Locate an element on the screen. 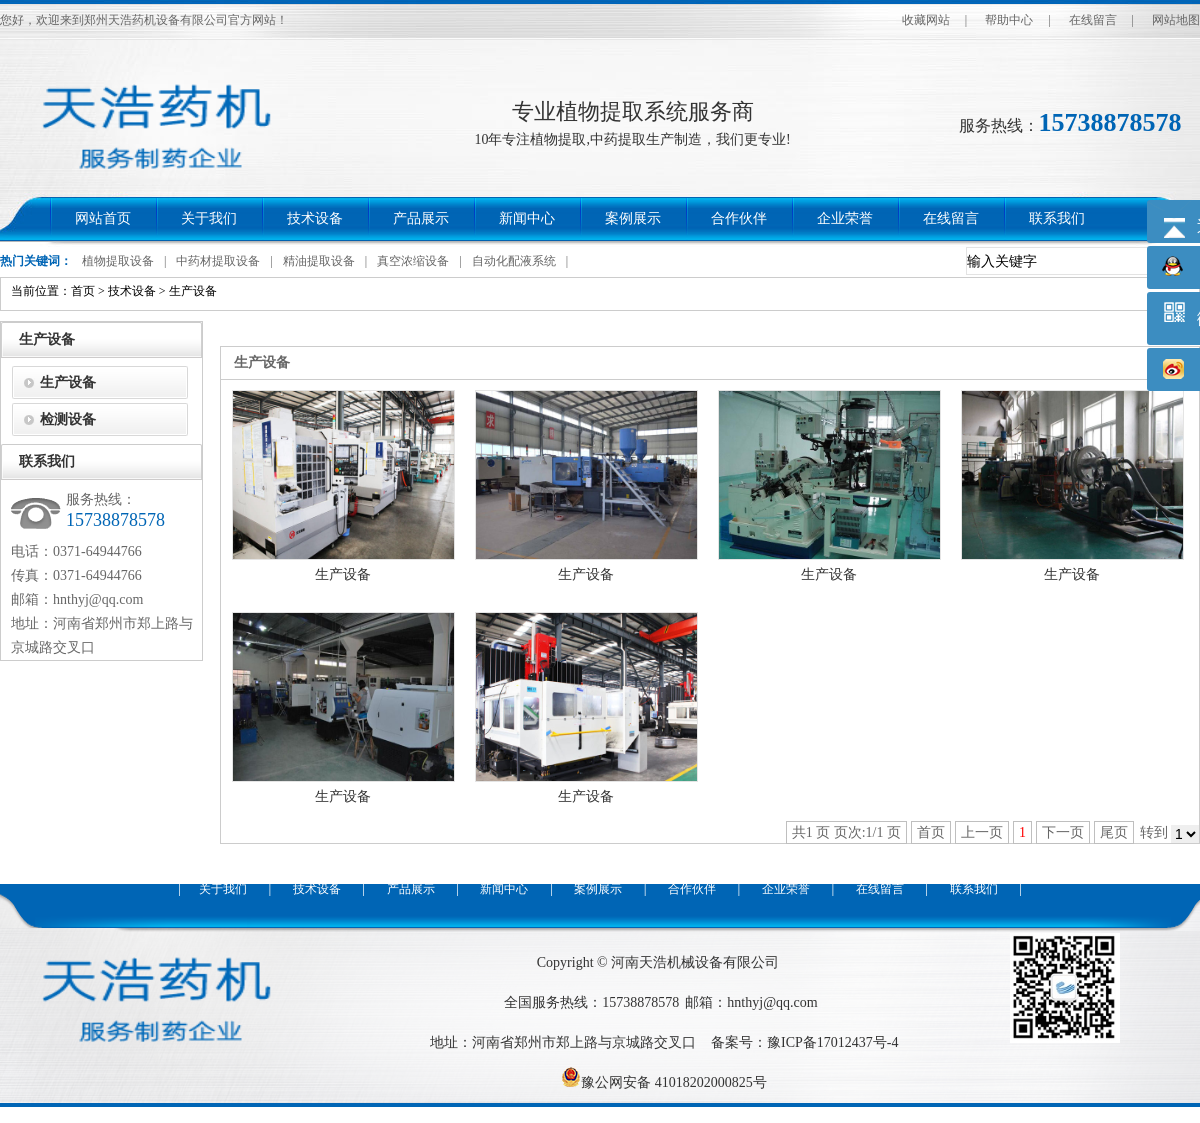 Image resolution: width=1200 pixels, height=1123 pixels. 收藏网站 is located at coordinates (926, 20).